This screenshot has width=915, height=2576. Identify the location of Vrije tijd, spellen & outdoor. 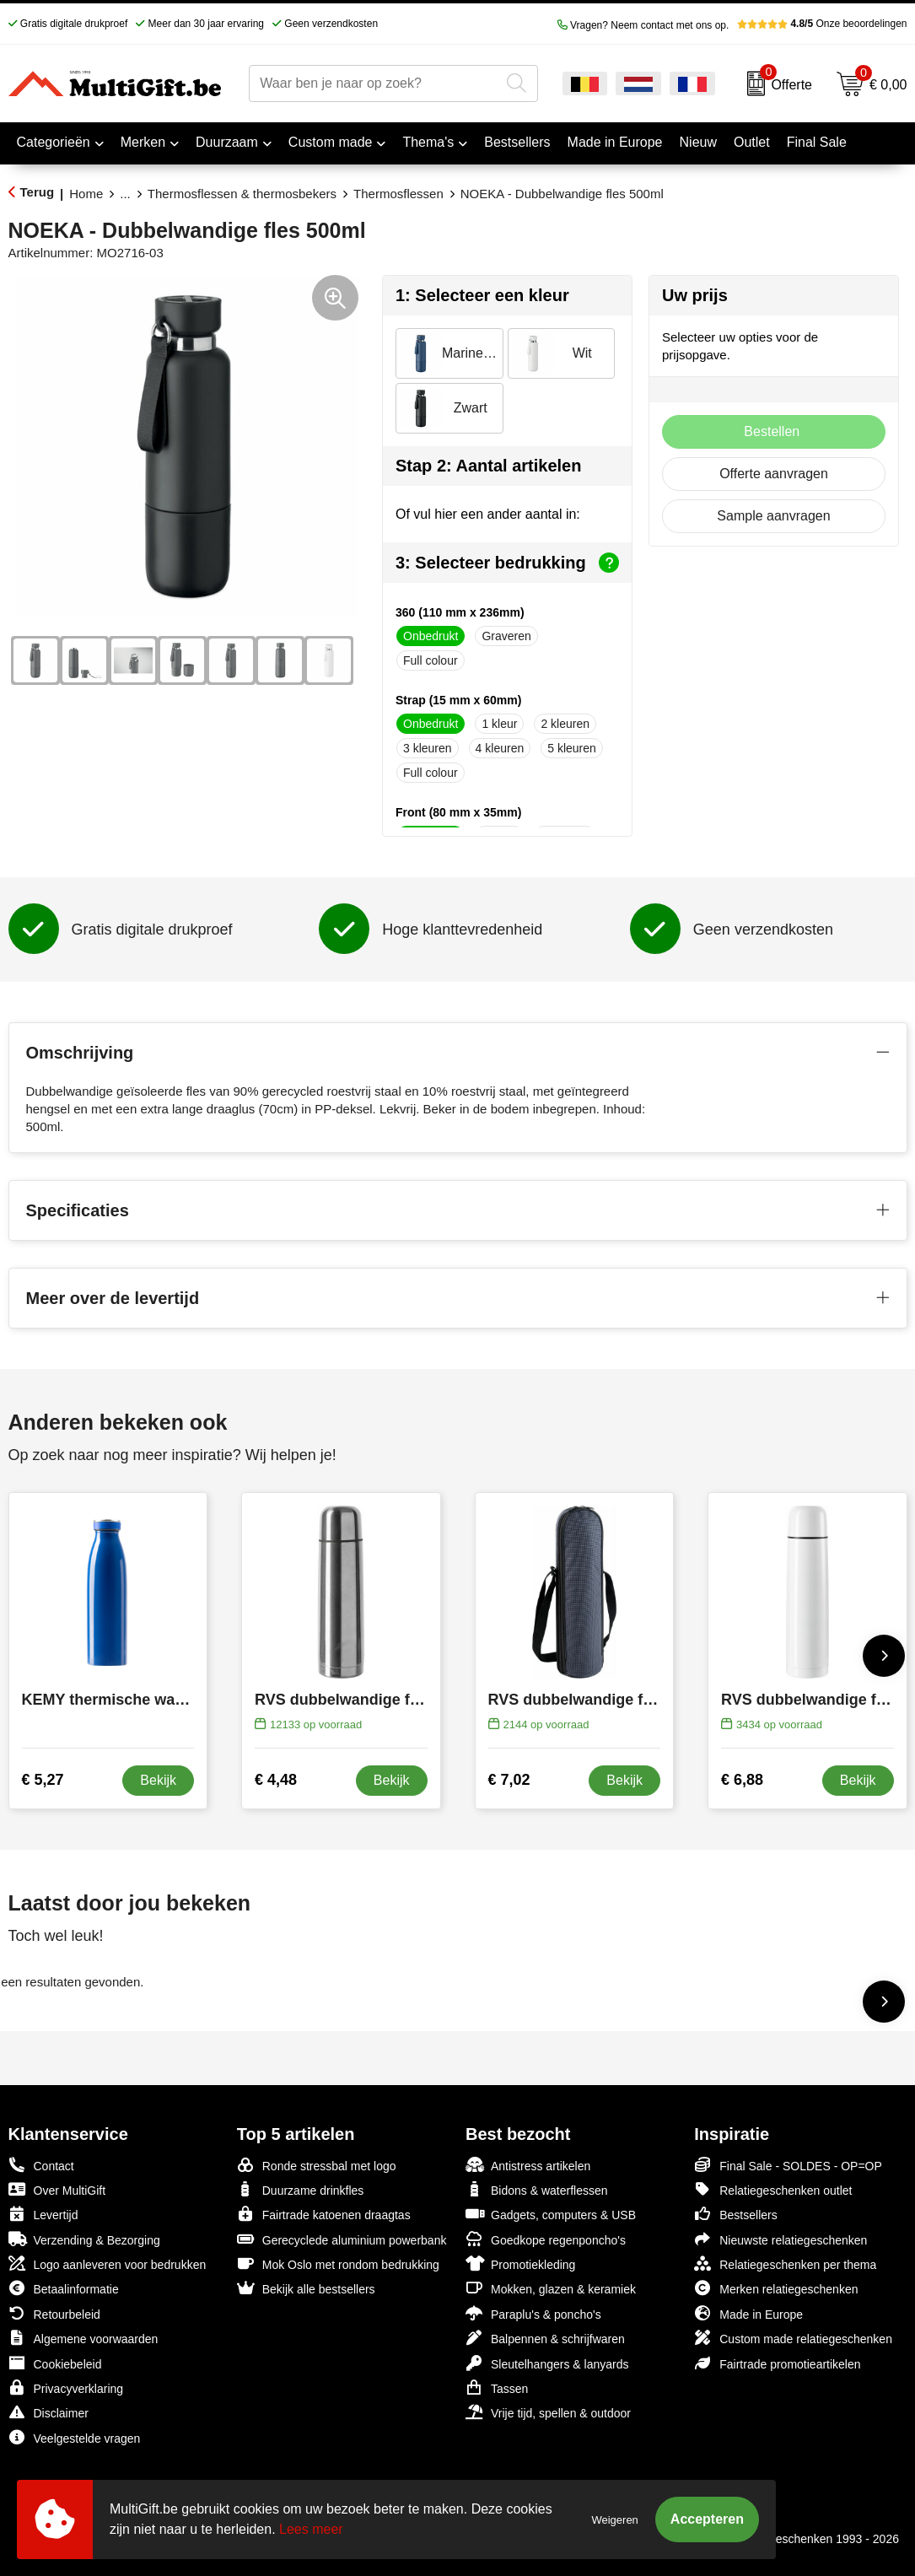
(548, 2412).